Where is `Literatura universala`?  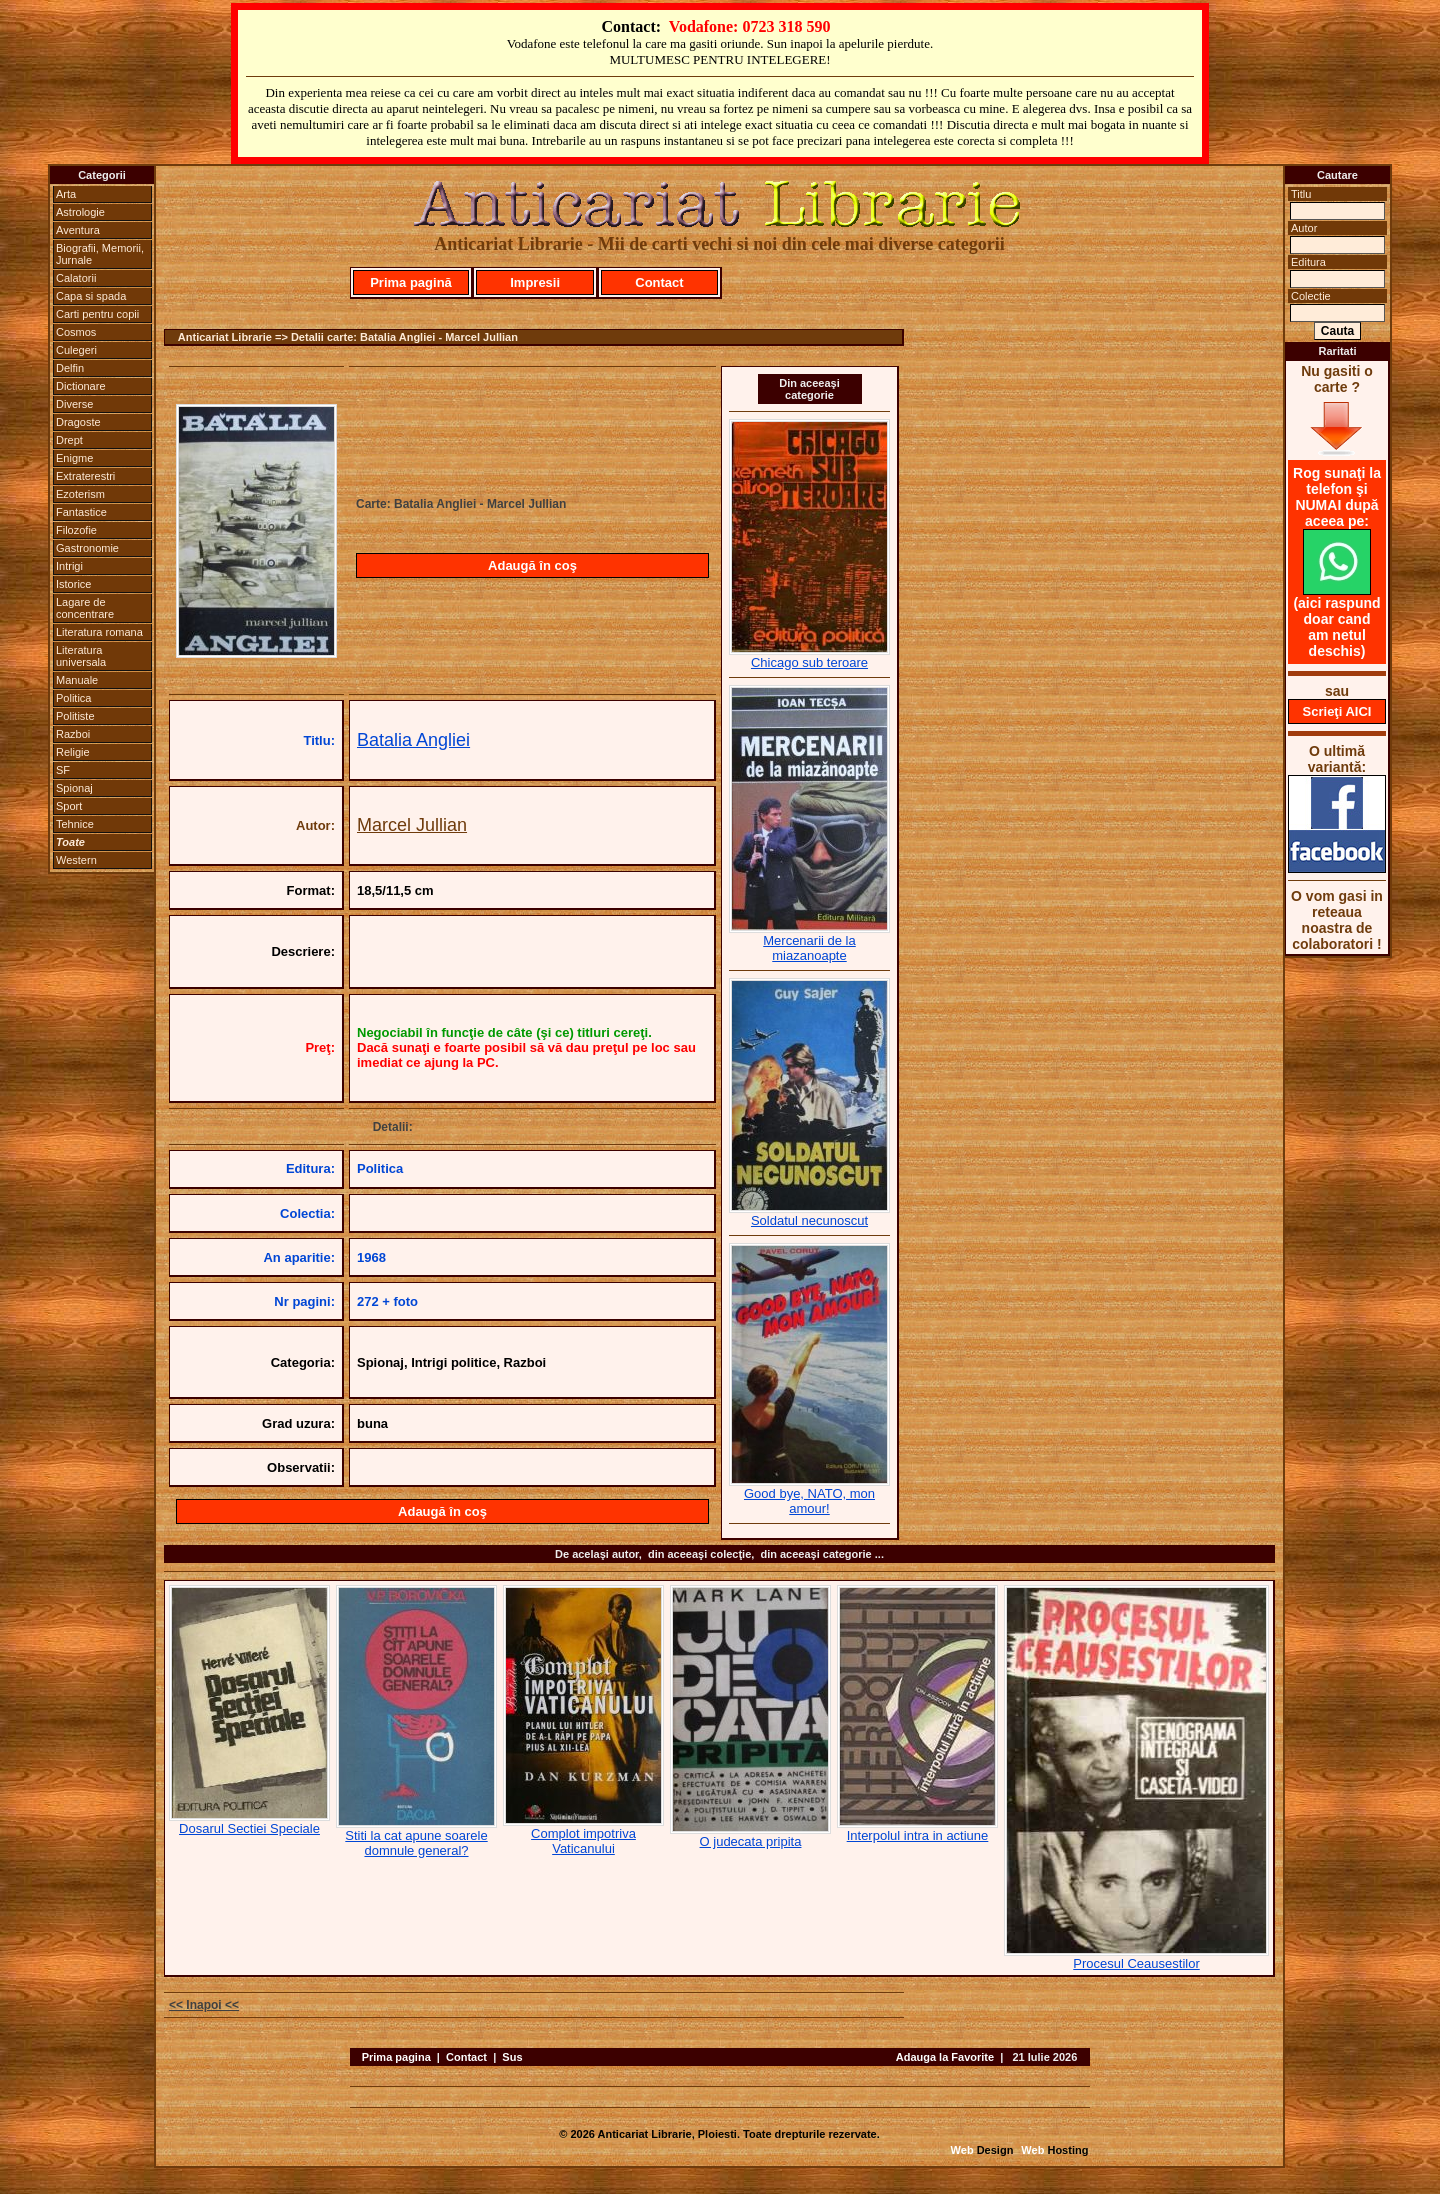
Literatura universala is located at coordinates (81, 656).